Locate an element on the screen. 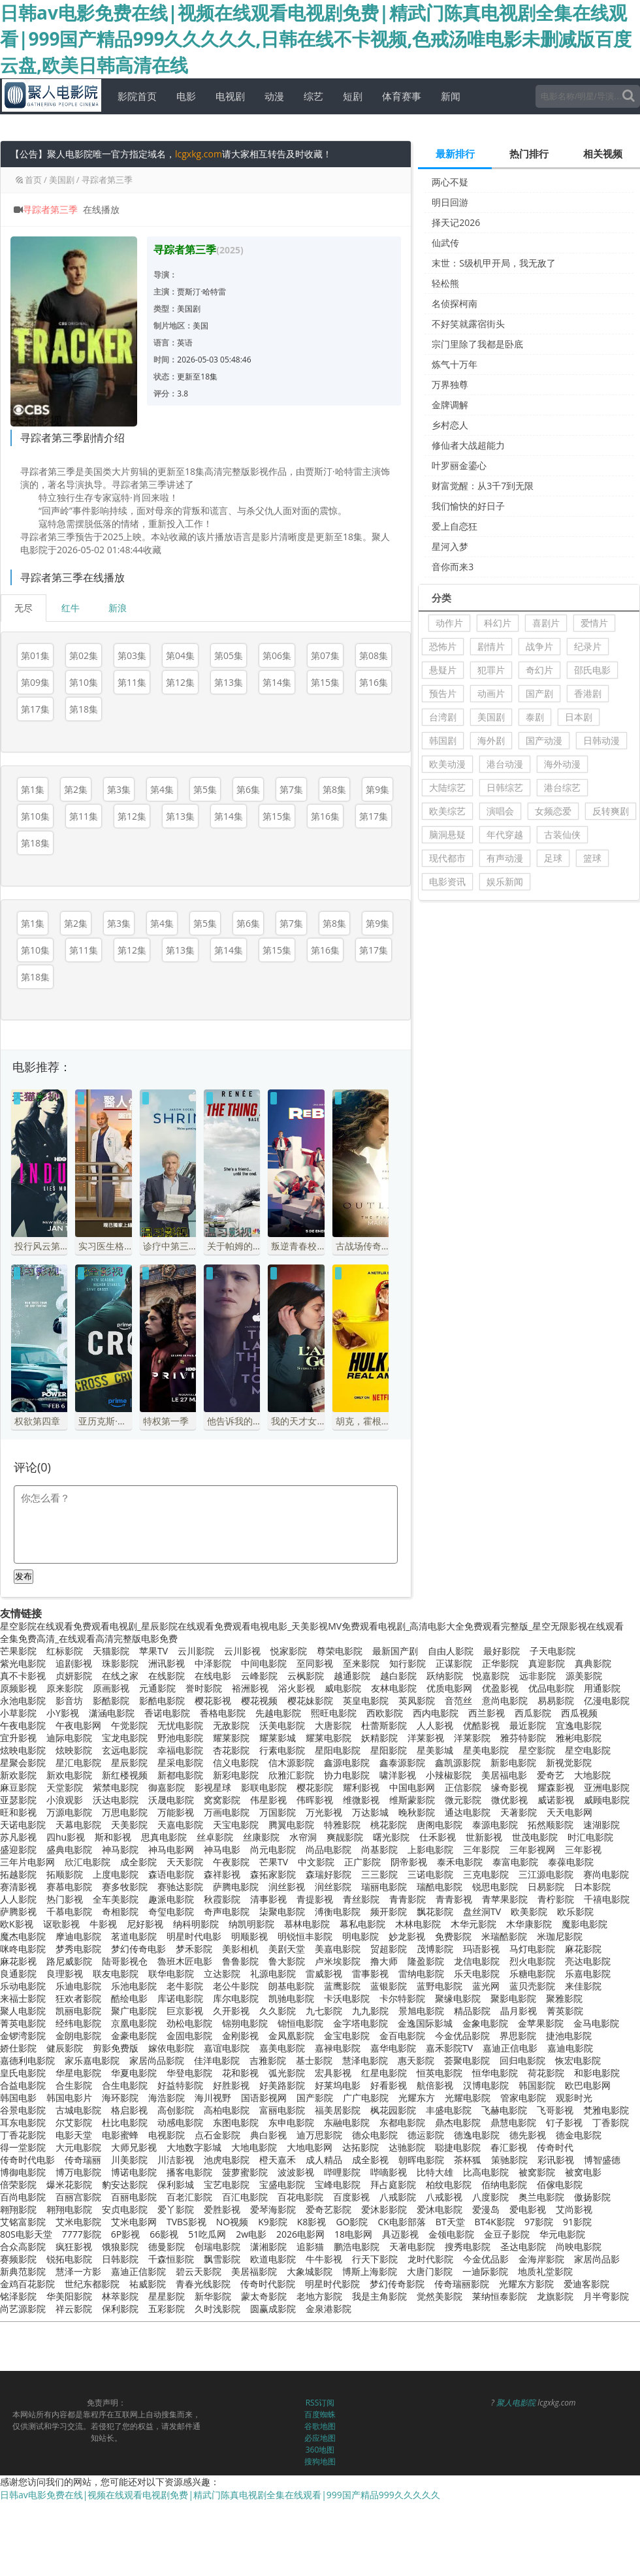 Image resolution: width=640 pixels, height=2576 pixels. 百尚电影院 is located at coordinates (23, 2197).